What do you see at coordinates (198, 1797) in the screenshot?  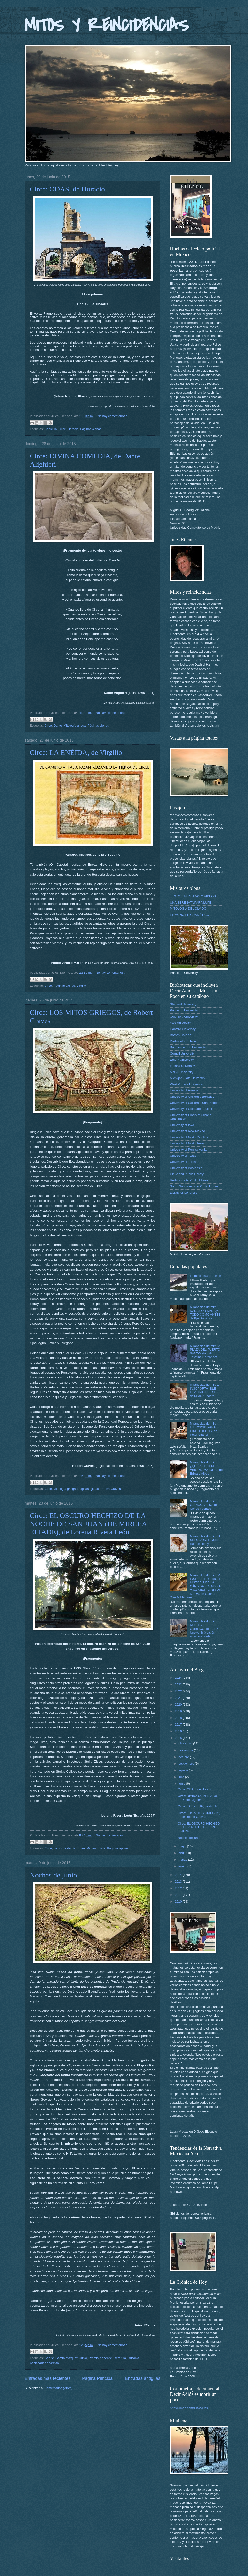 I see `Circe: DIVINA COMEDIA, de Dante Alighieri` at bounding box center [198, 1797].